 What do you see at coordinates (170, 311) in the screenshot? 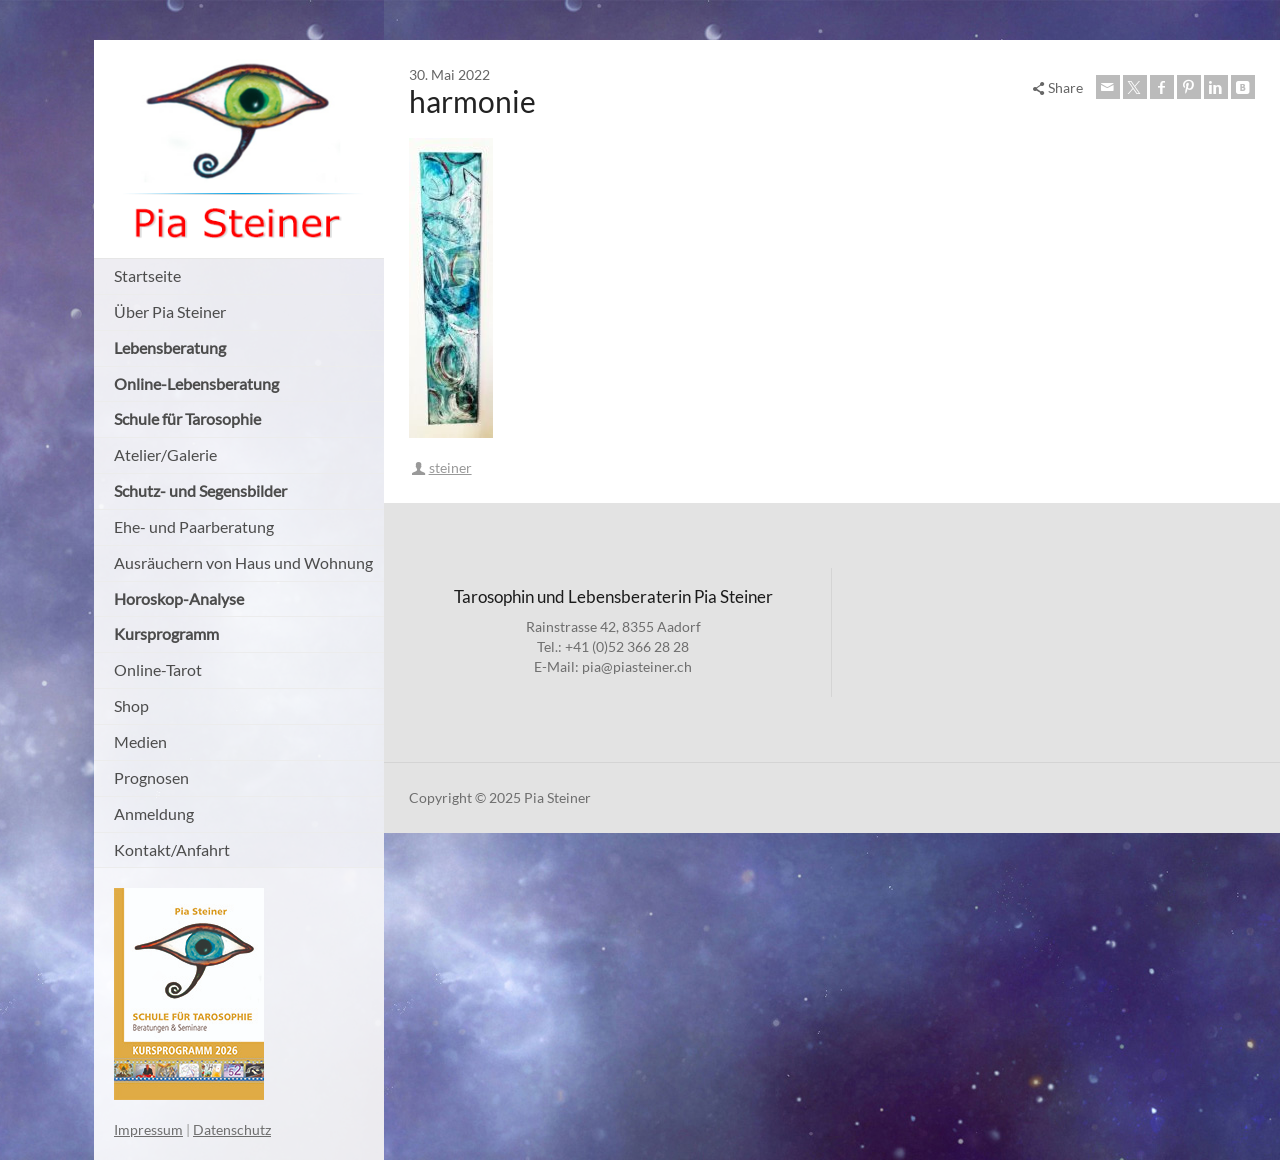
I see `Über Pia Steiner` at bounding box center [170, 311].